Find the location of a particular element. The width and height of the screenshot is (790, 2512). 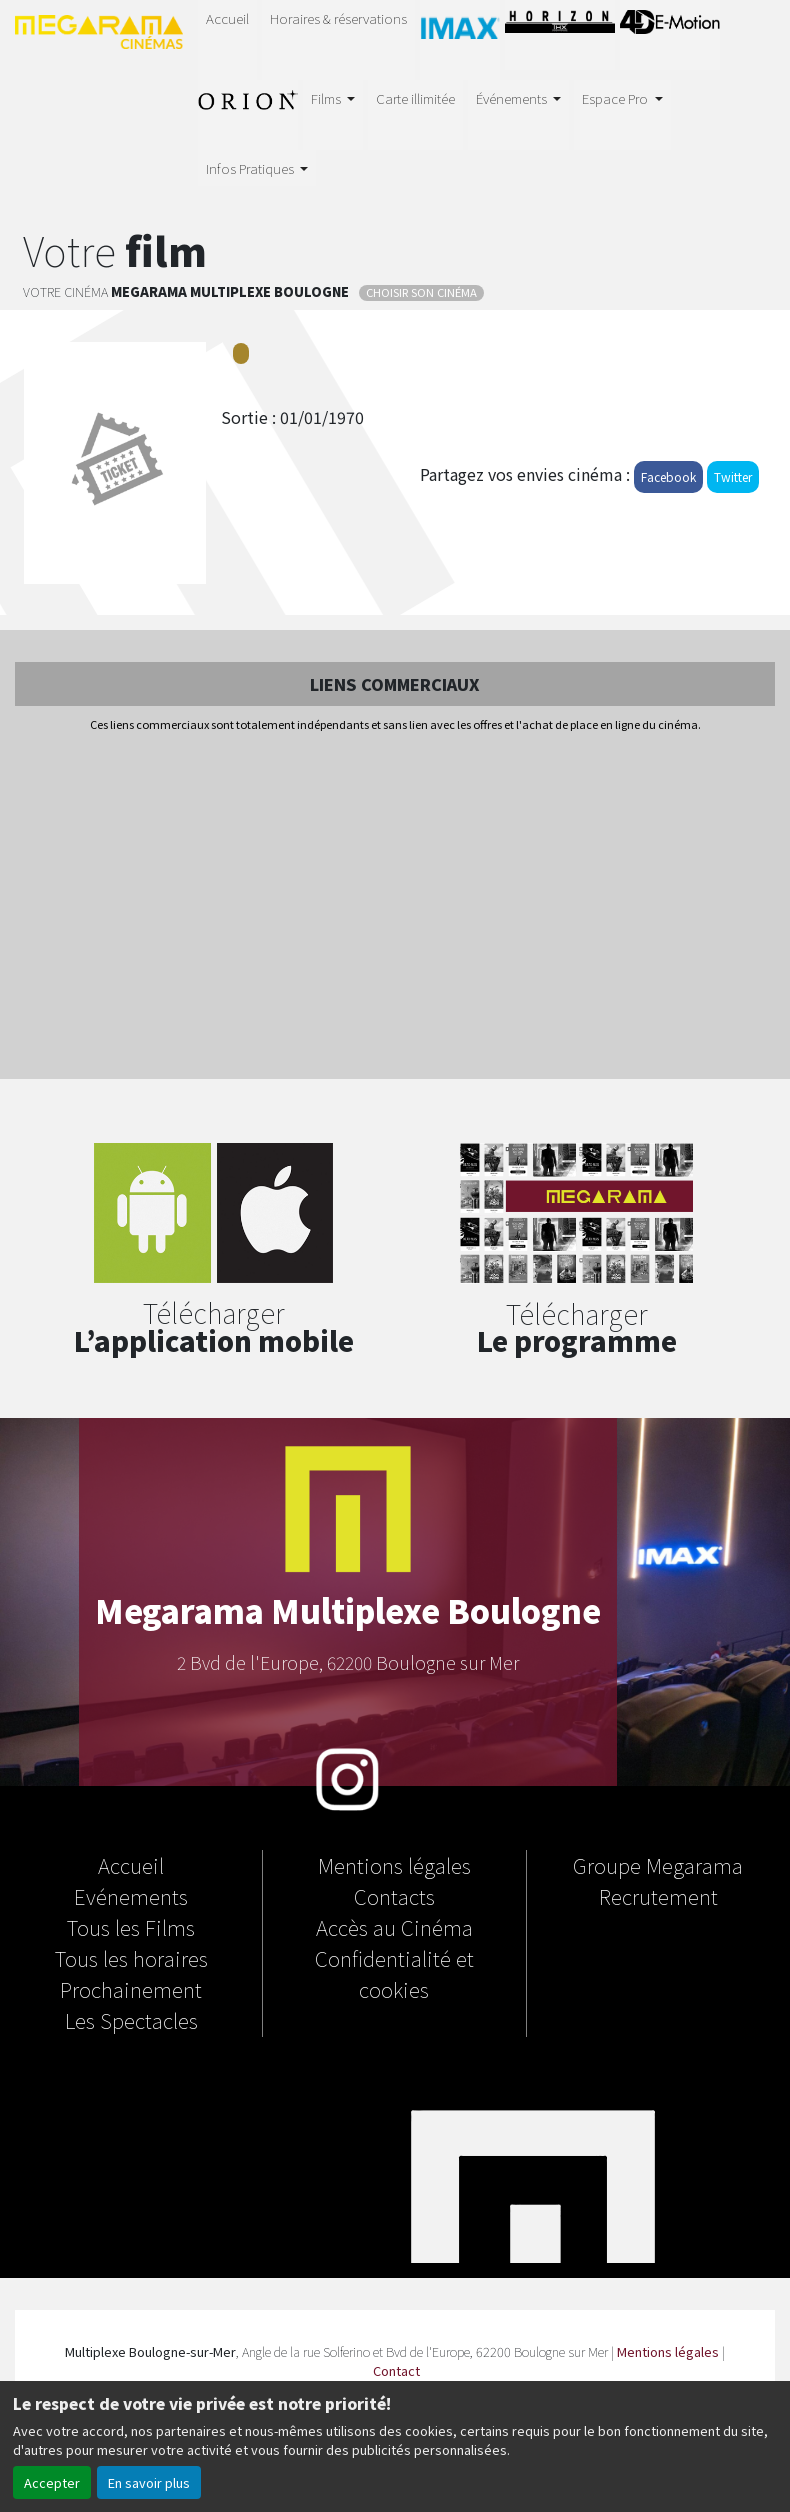

Evénements is located at coordinates (131, 1896).